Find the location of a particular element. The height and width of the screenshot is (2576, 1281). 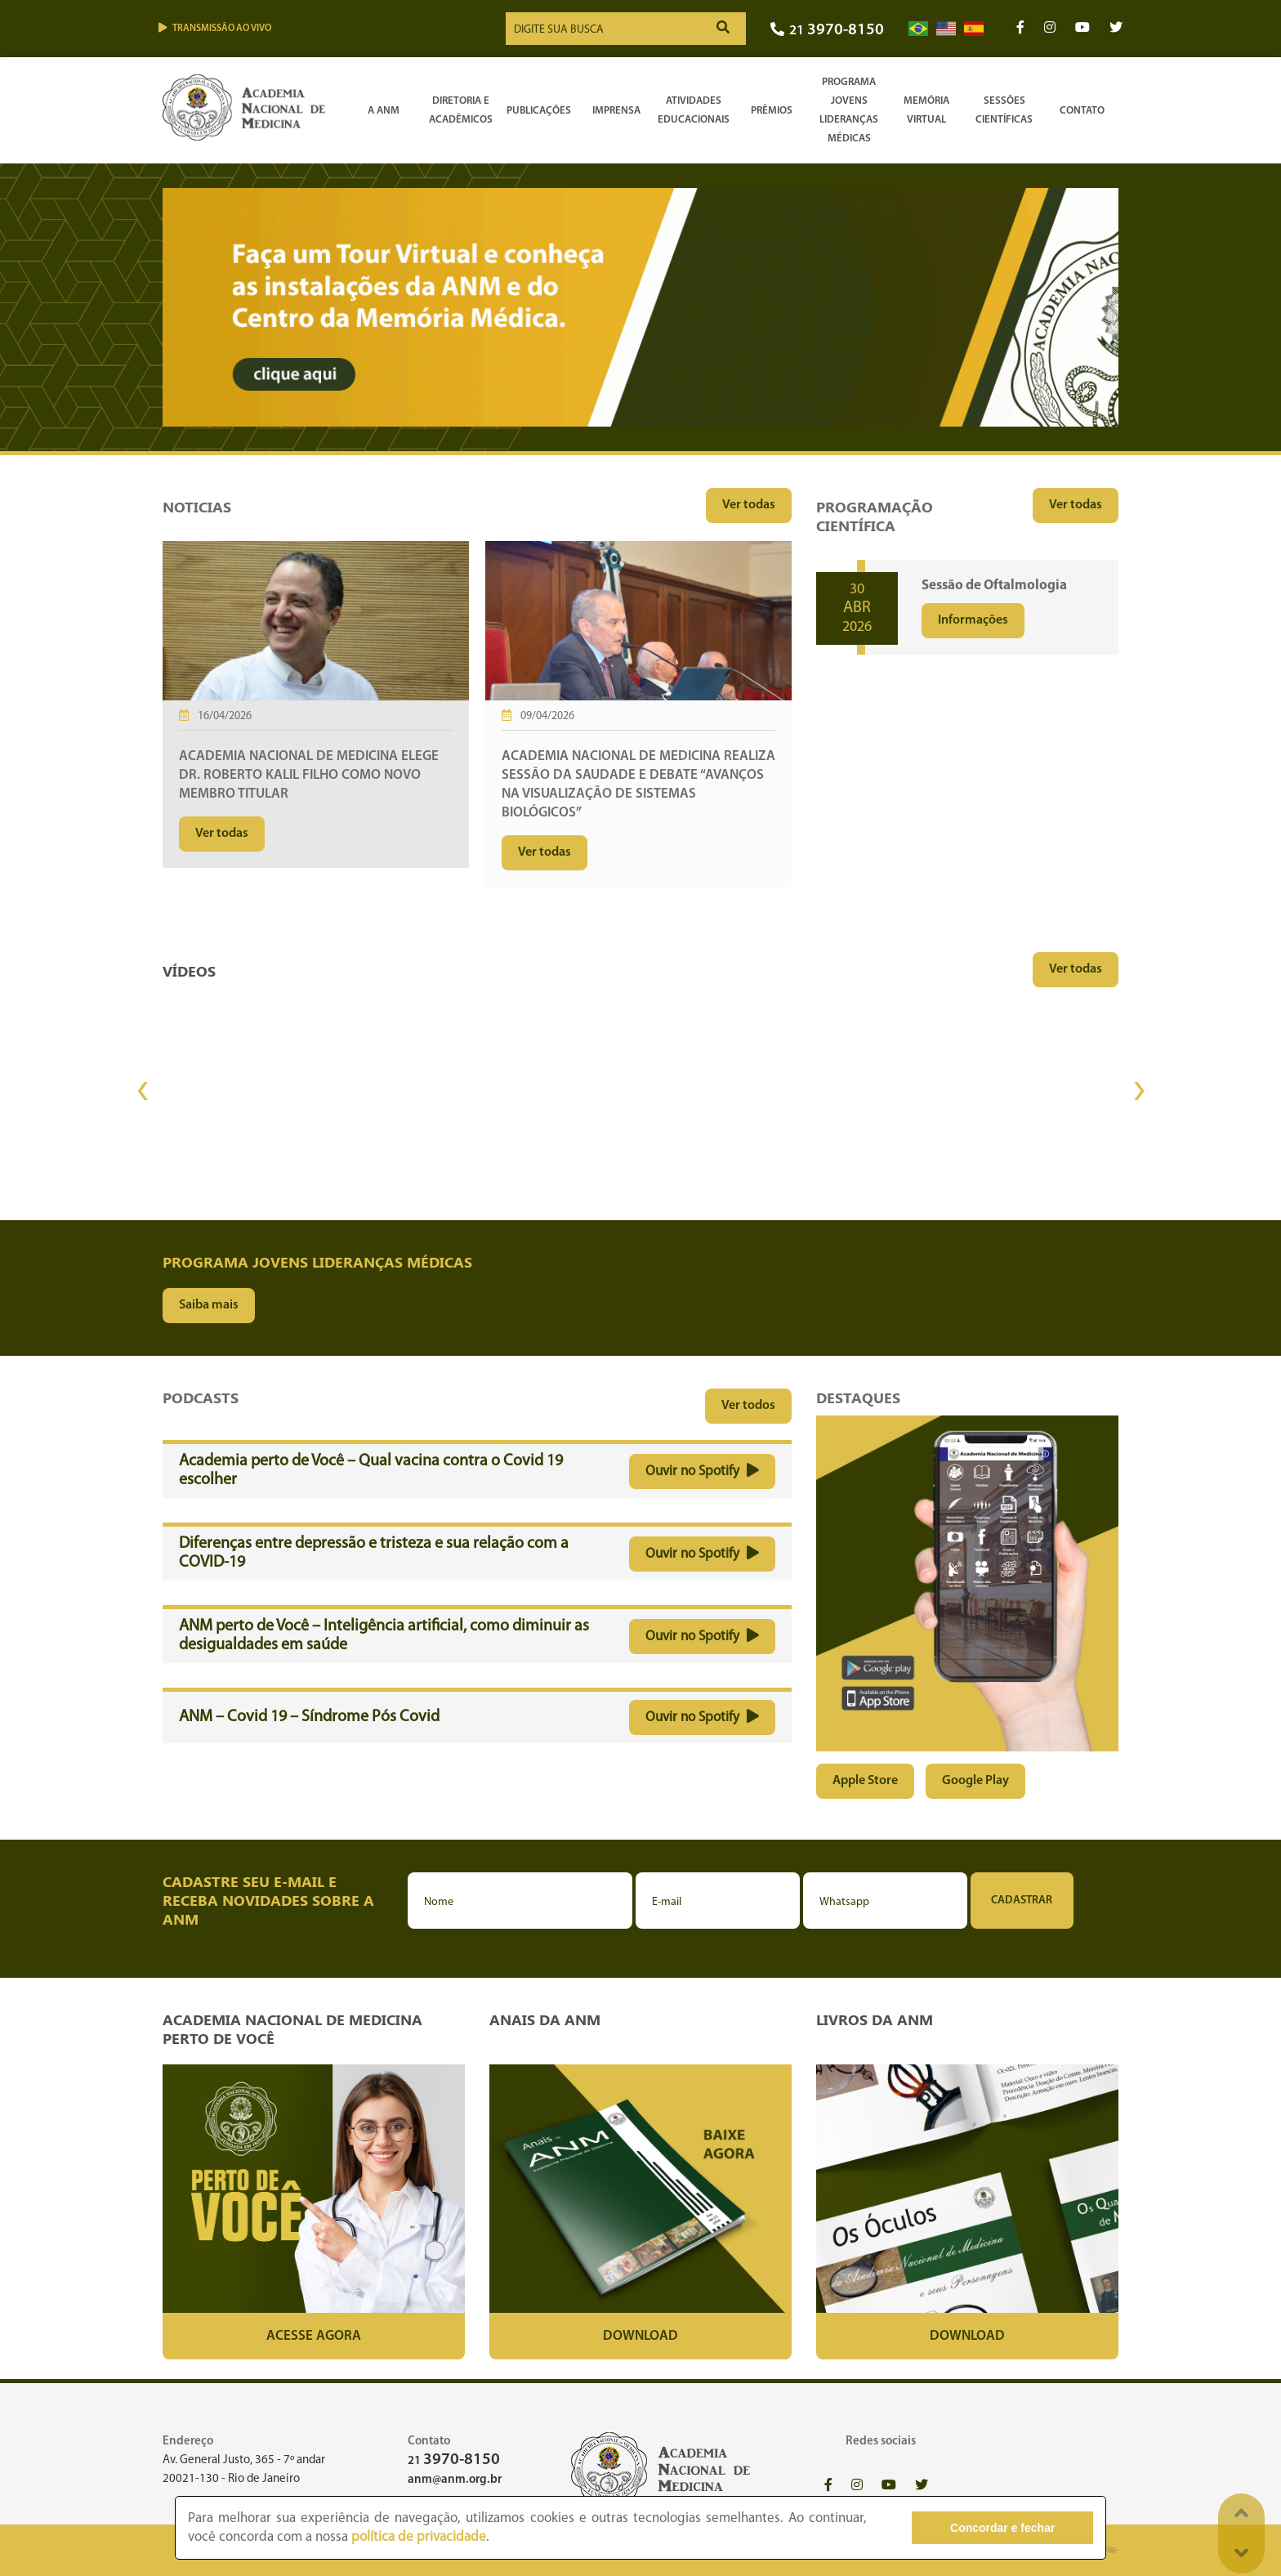

Programa Jovens Lideranças Médicas is located at coordinates (848, 110).